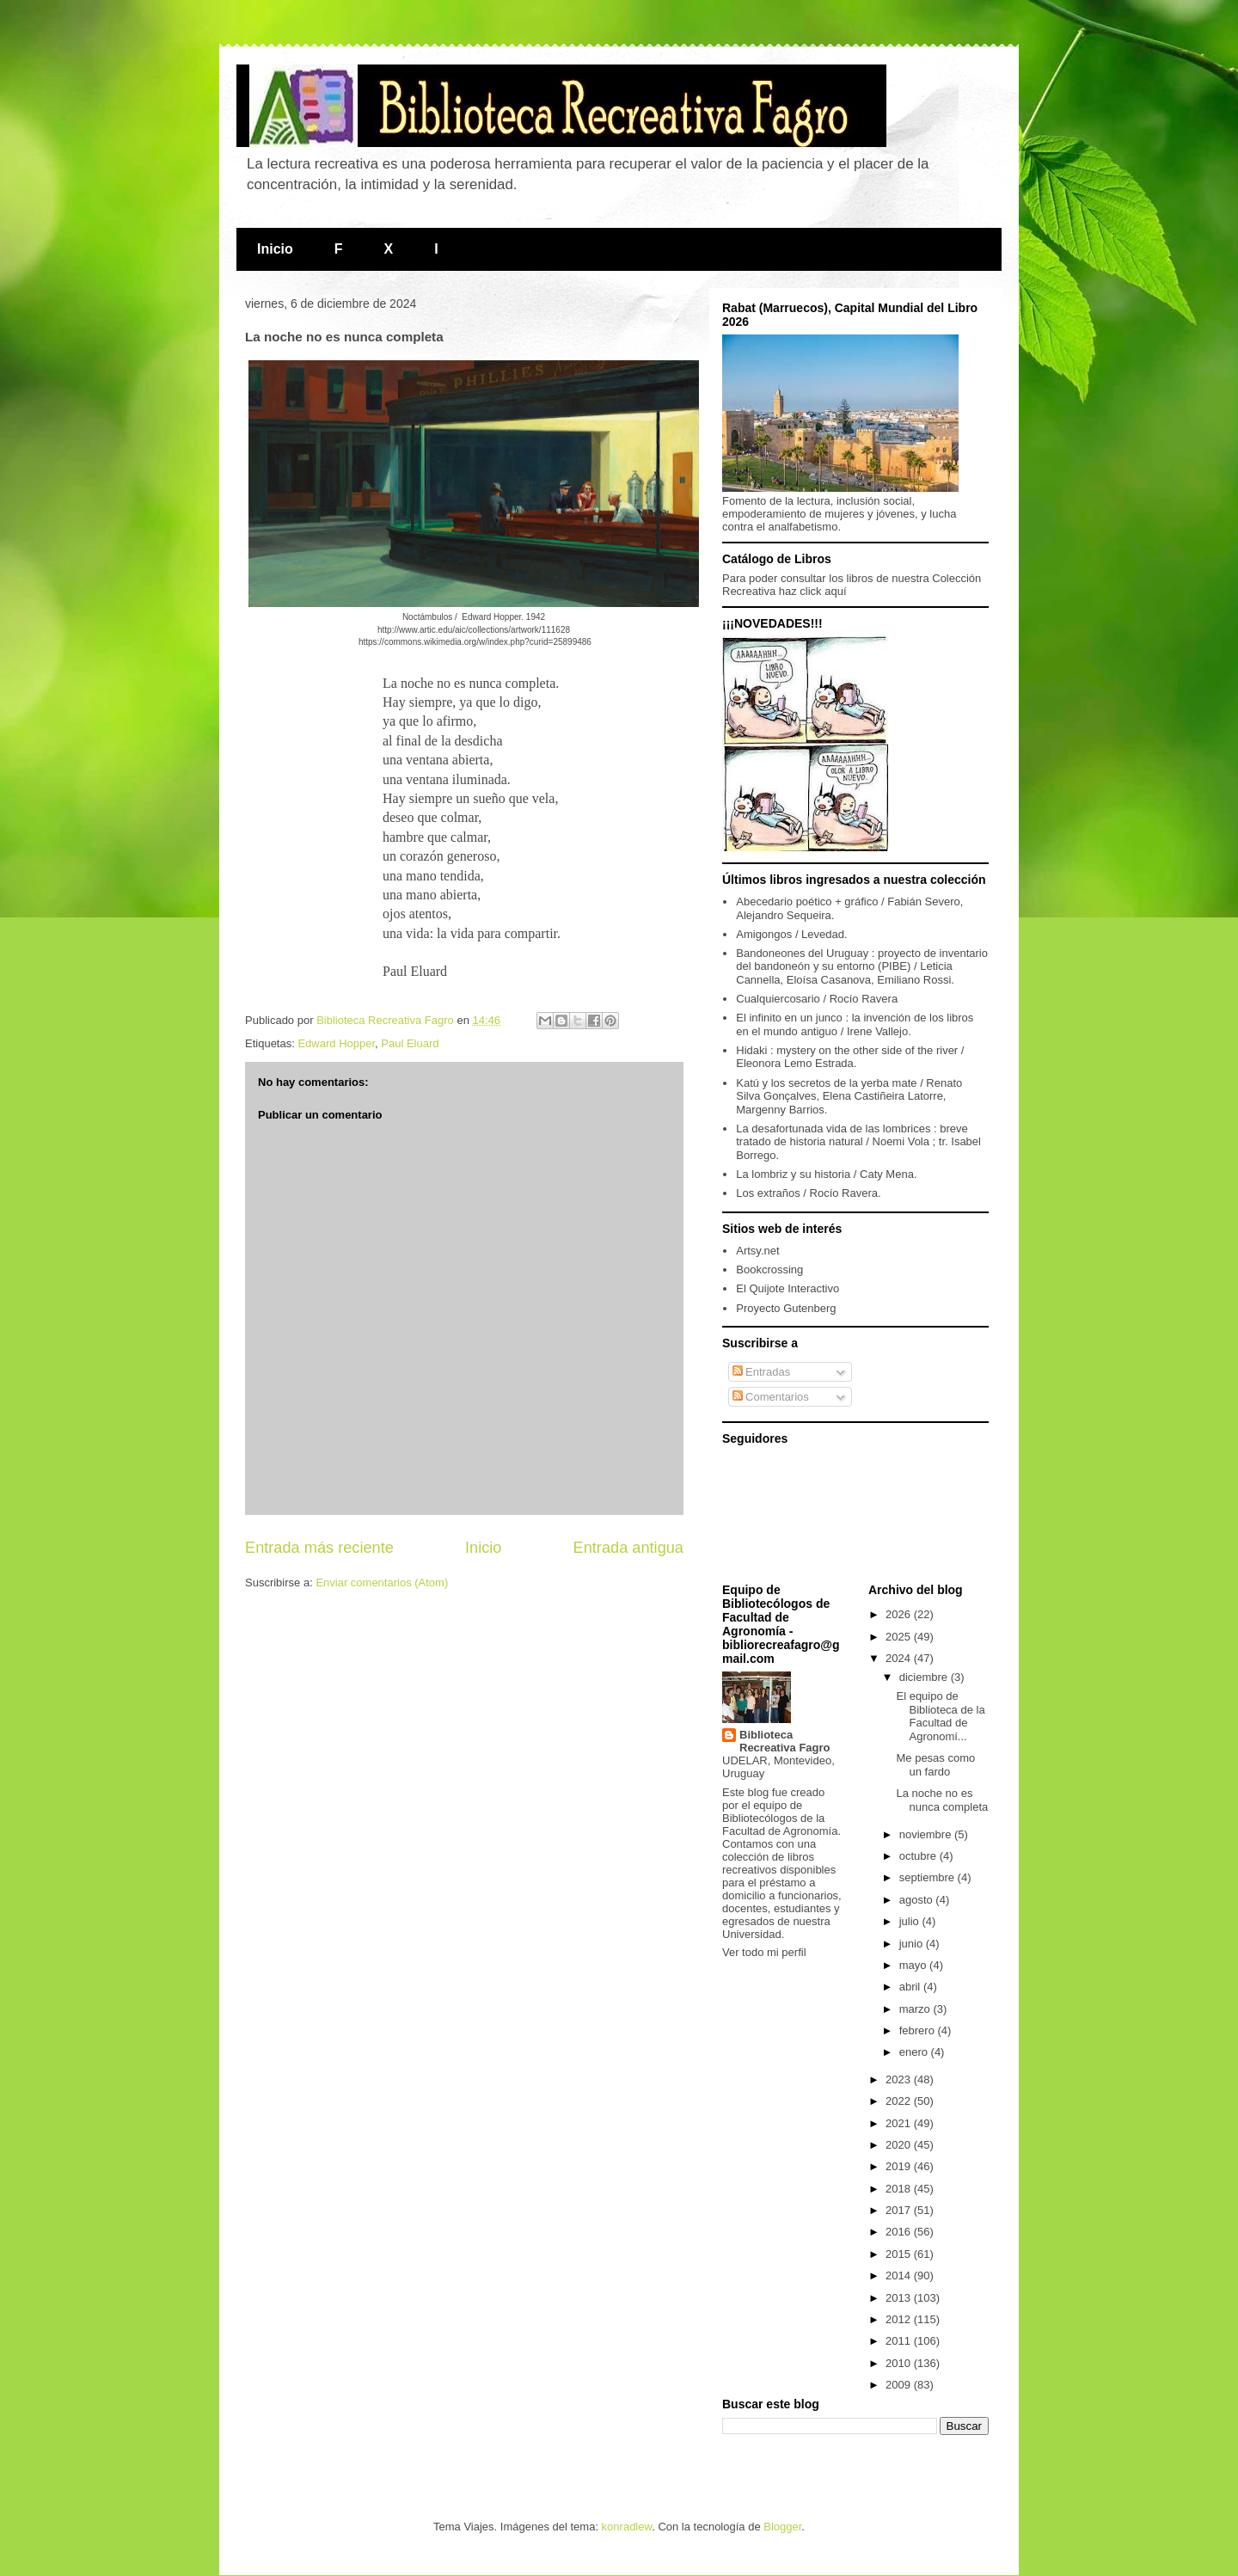 This screenshot has height=2576, width=1238. What do you see at coordinates (900, 2231) in the screenshot?
I see `2016` at bounding box center [900, 2231].